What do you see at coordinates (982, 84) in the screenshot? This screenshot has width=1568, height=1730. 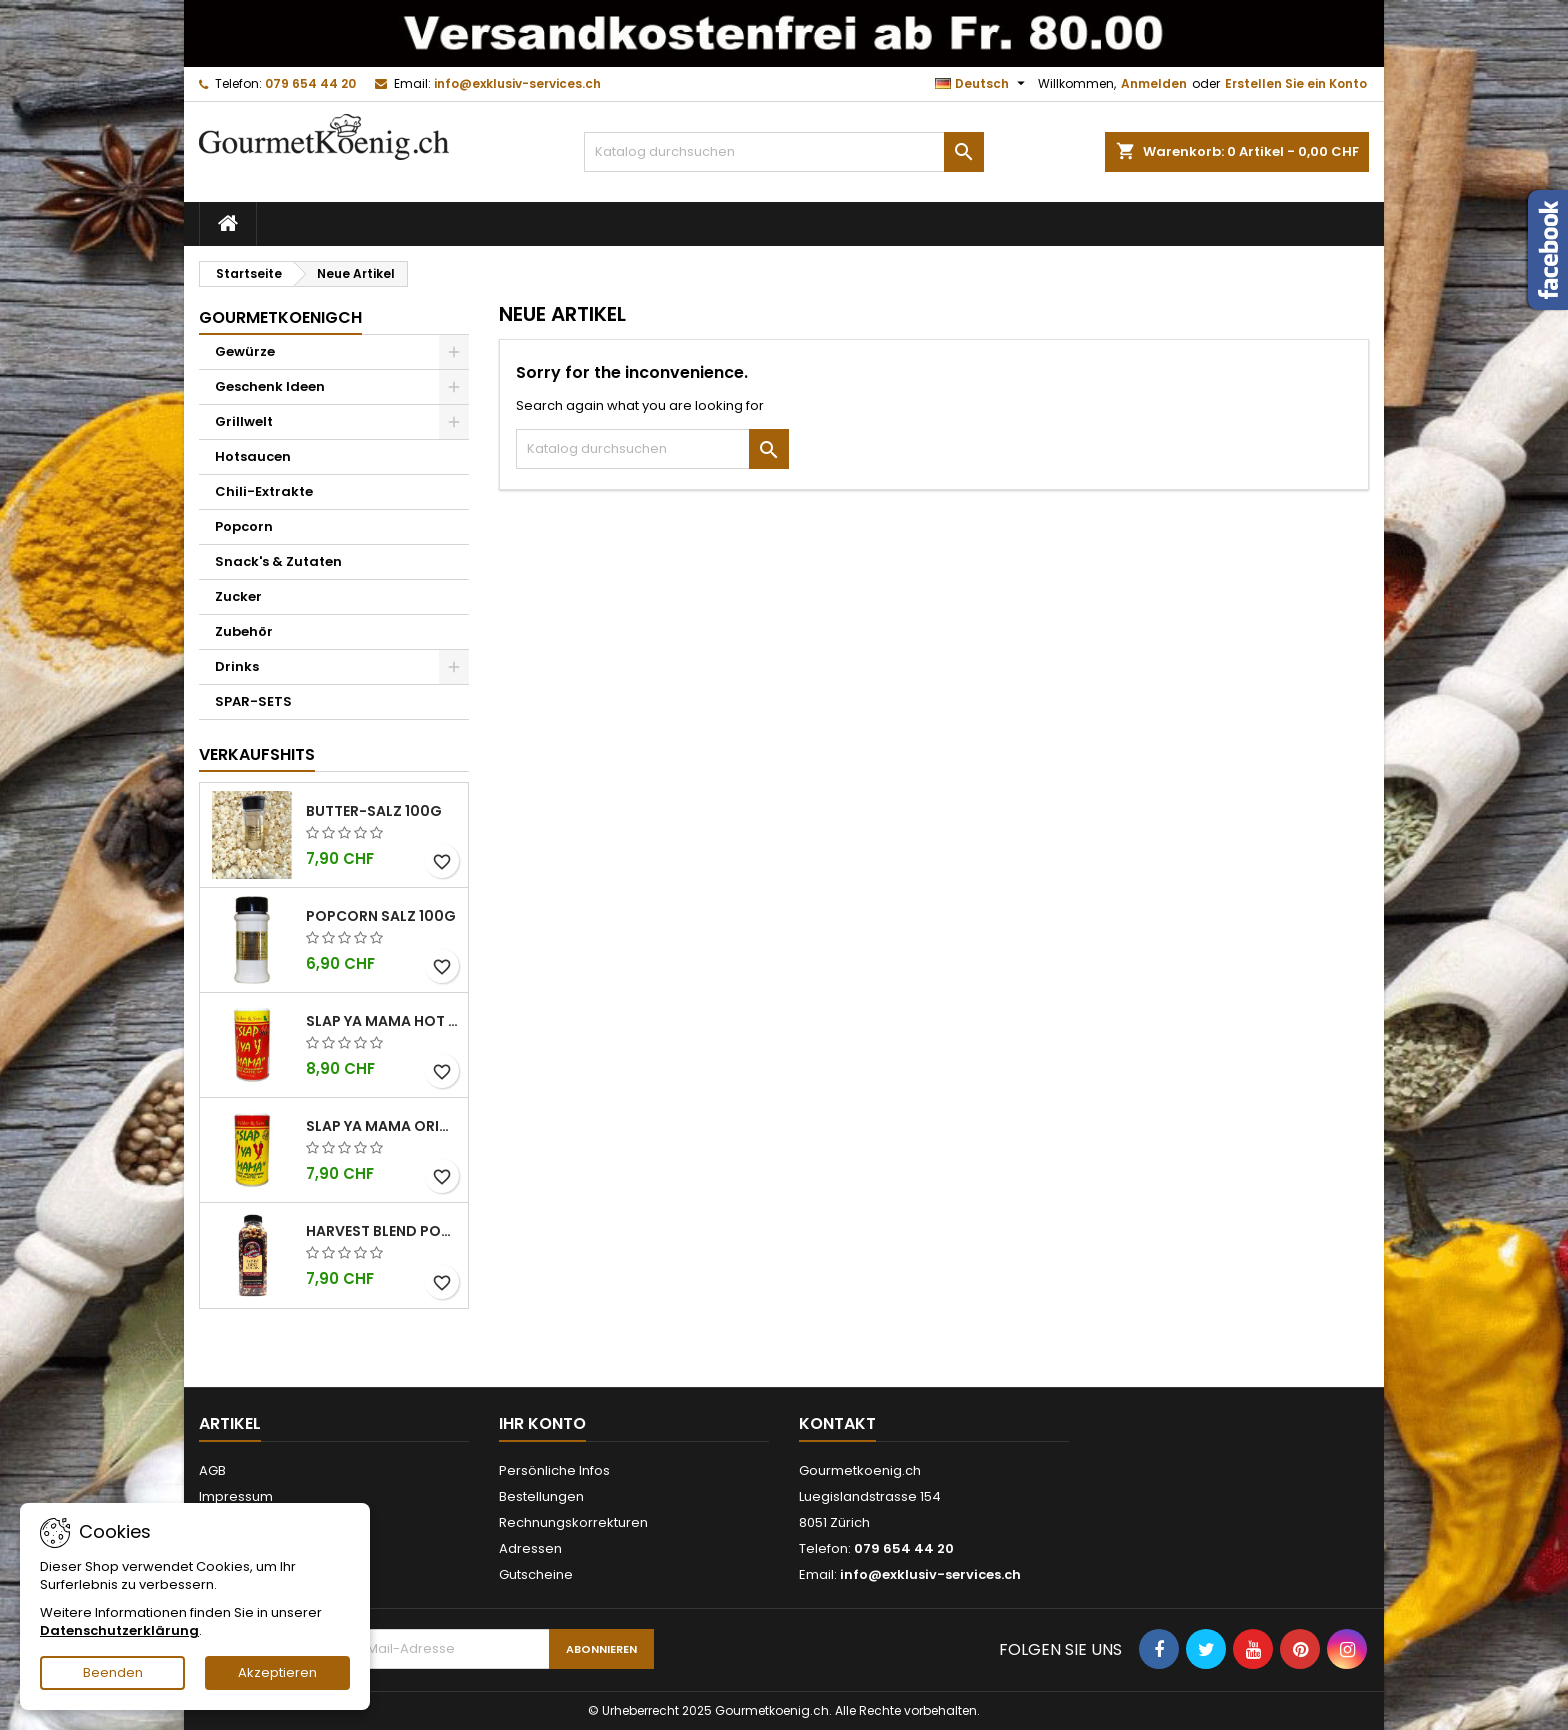 I see `[Dropdown Sprachen]` at bounding box center [982, 84].